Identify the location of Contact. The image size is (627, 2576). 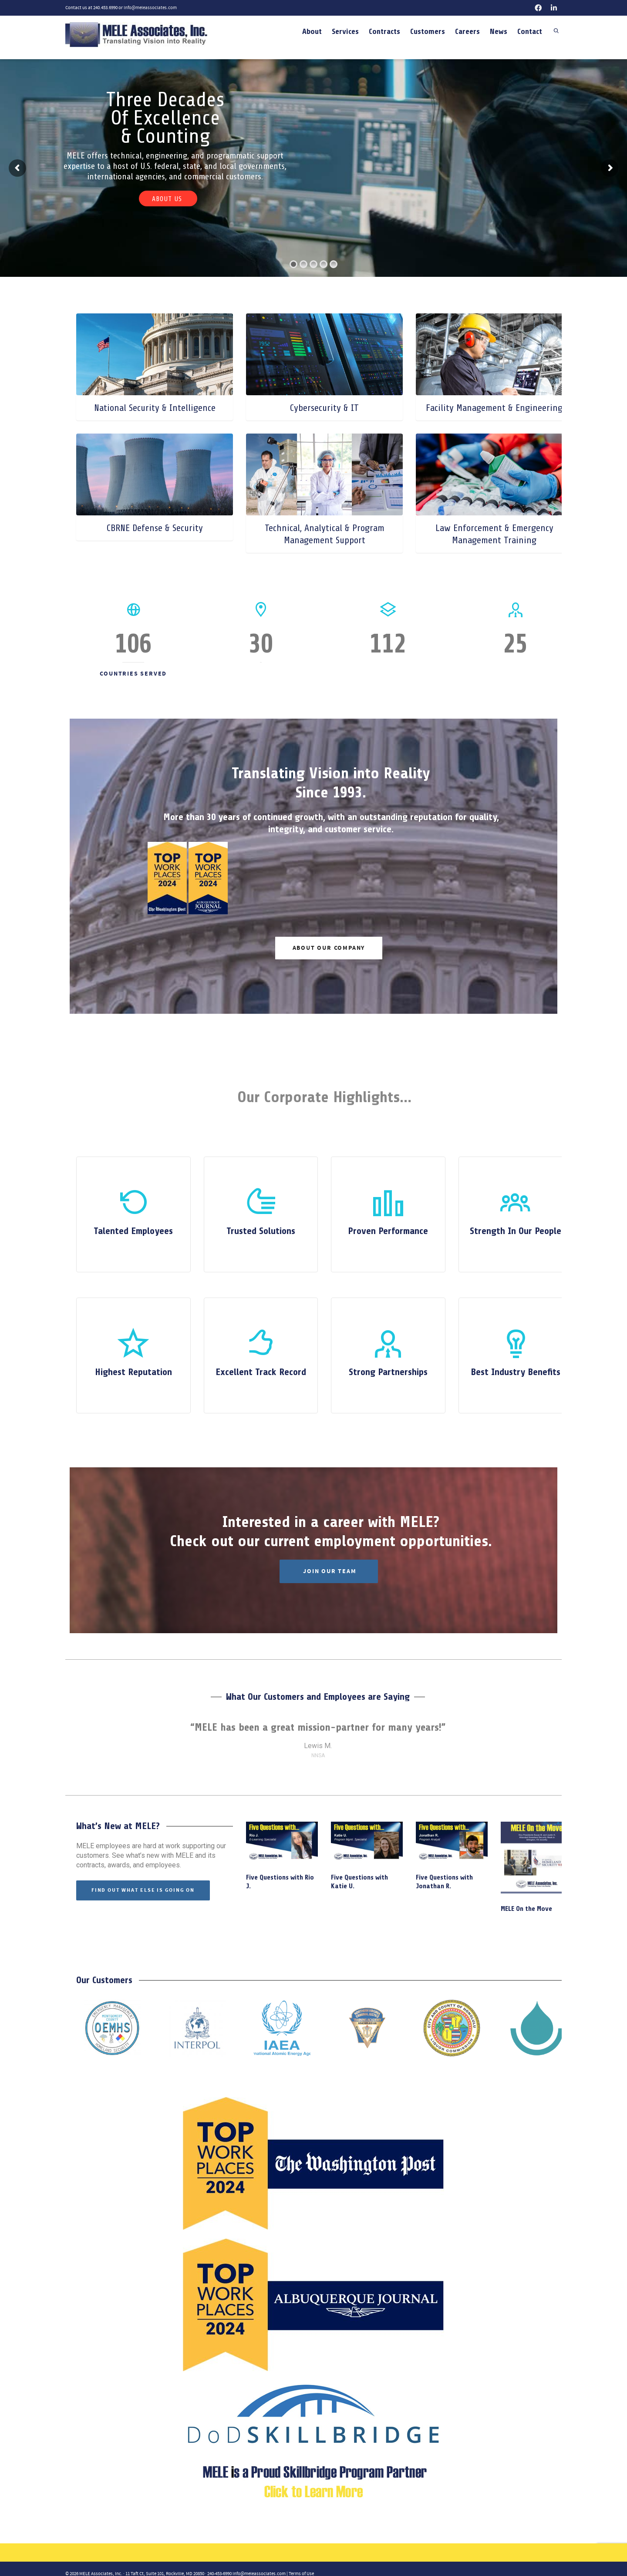
(529, 31).